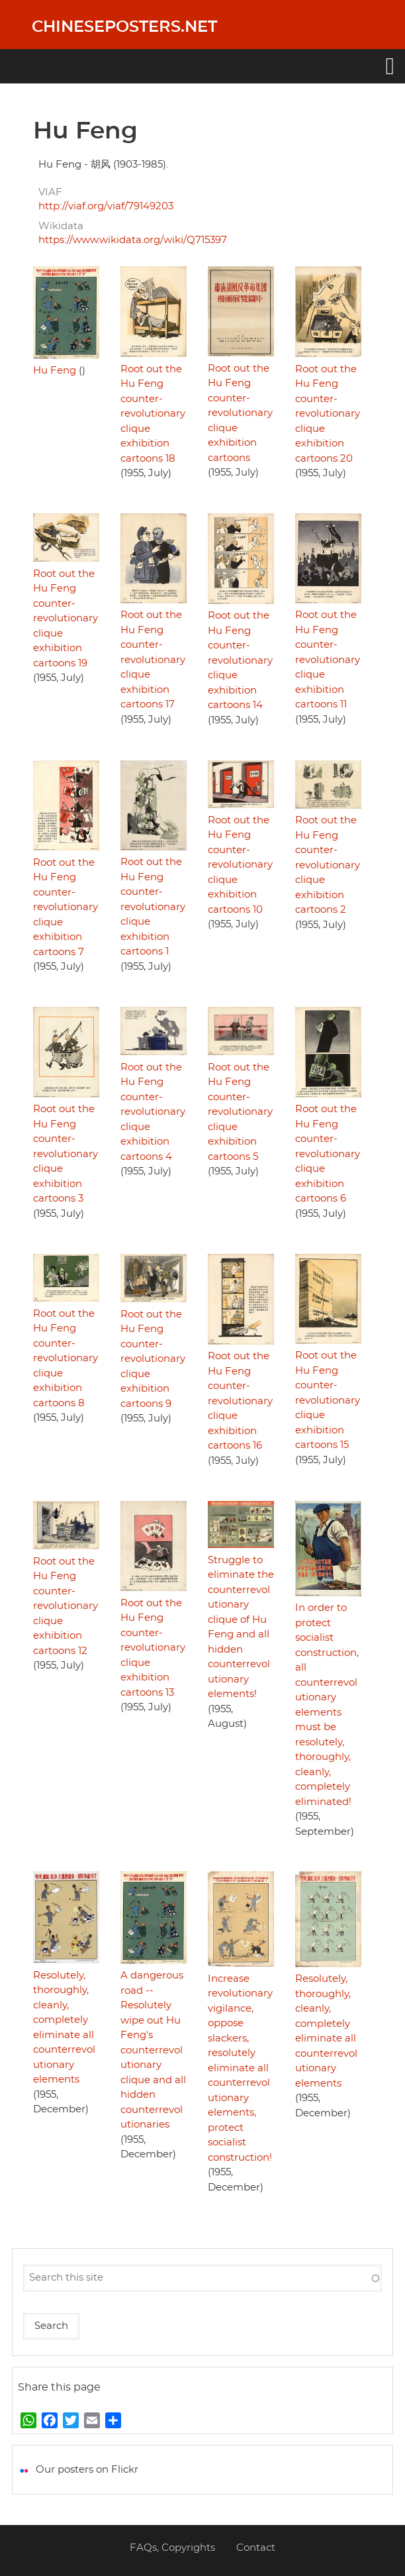  I want to click on Root out the Hu Feng counter-revolutionary clique exhibition cartoons 9, so click(152, 1359).